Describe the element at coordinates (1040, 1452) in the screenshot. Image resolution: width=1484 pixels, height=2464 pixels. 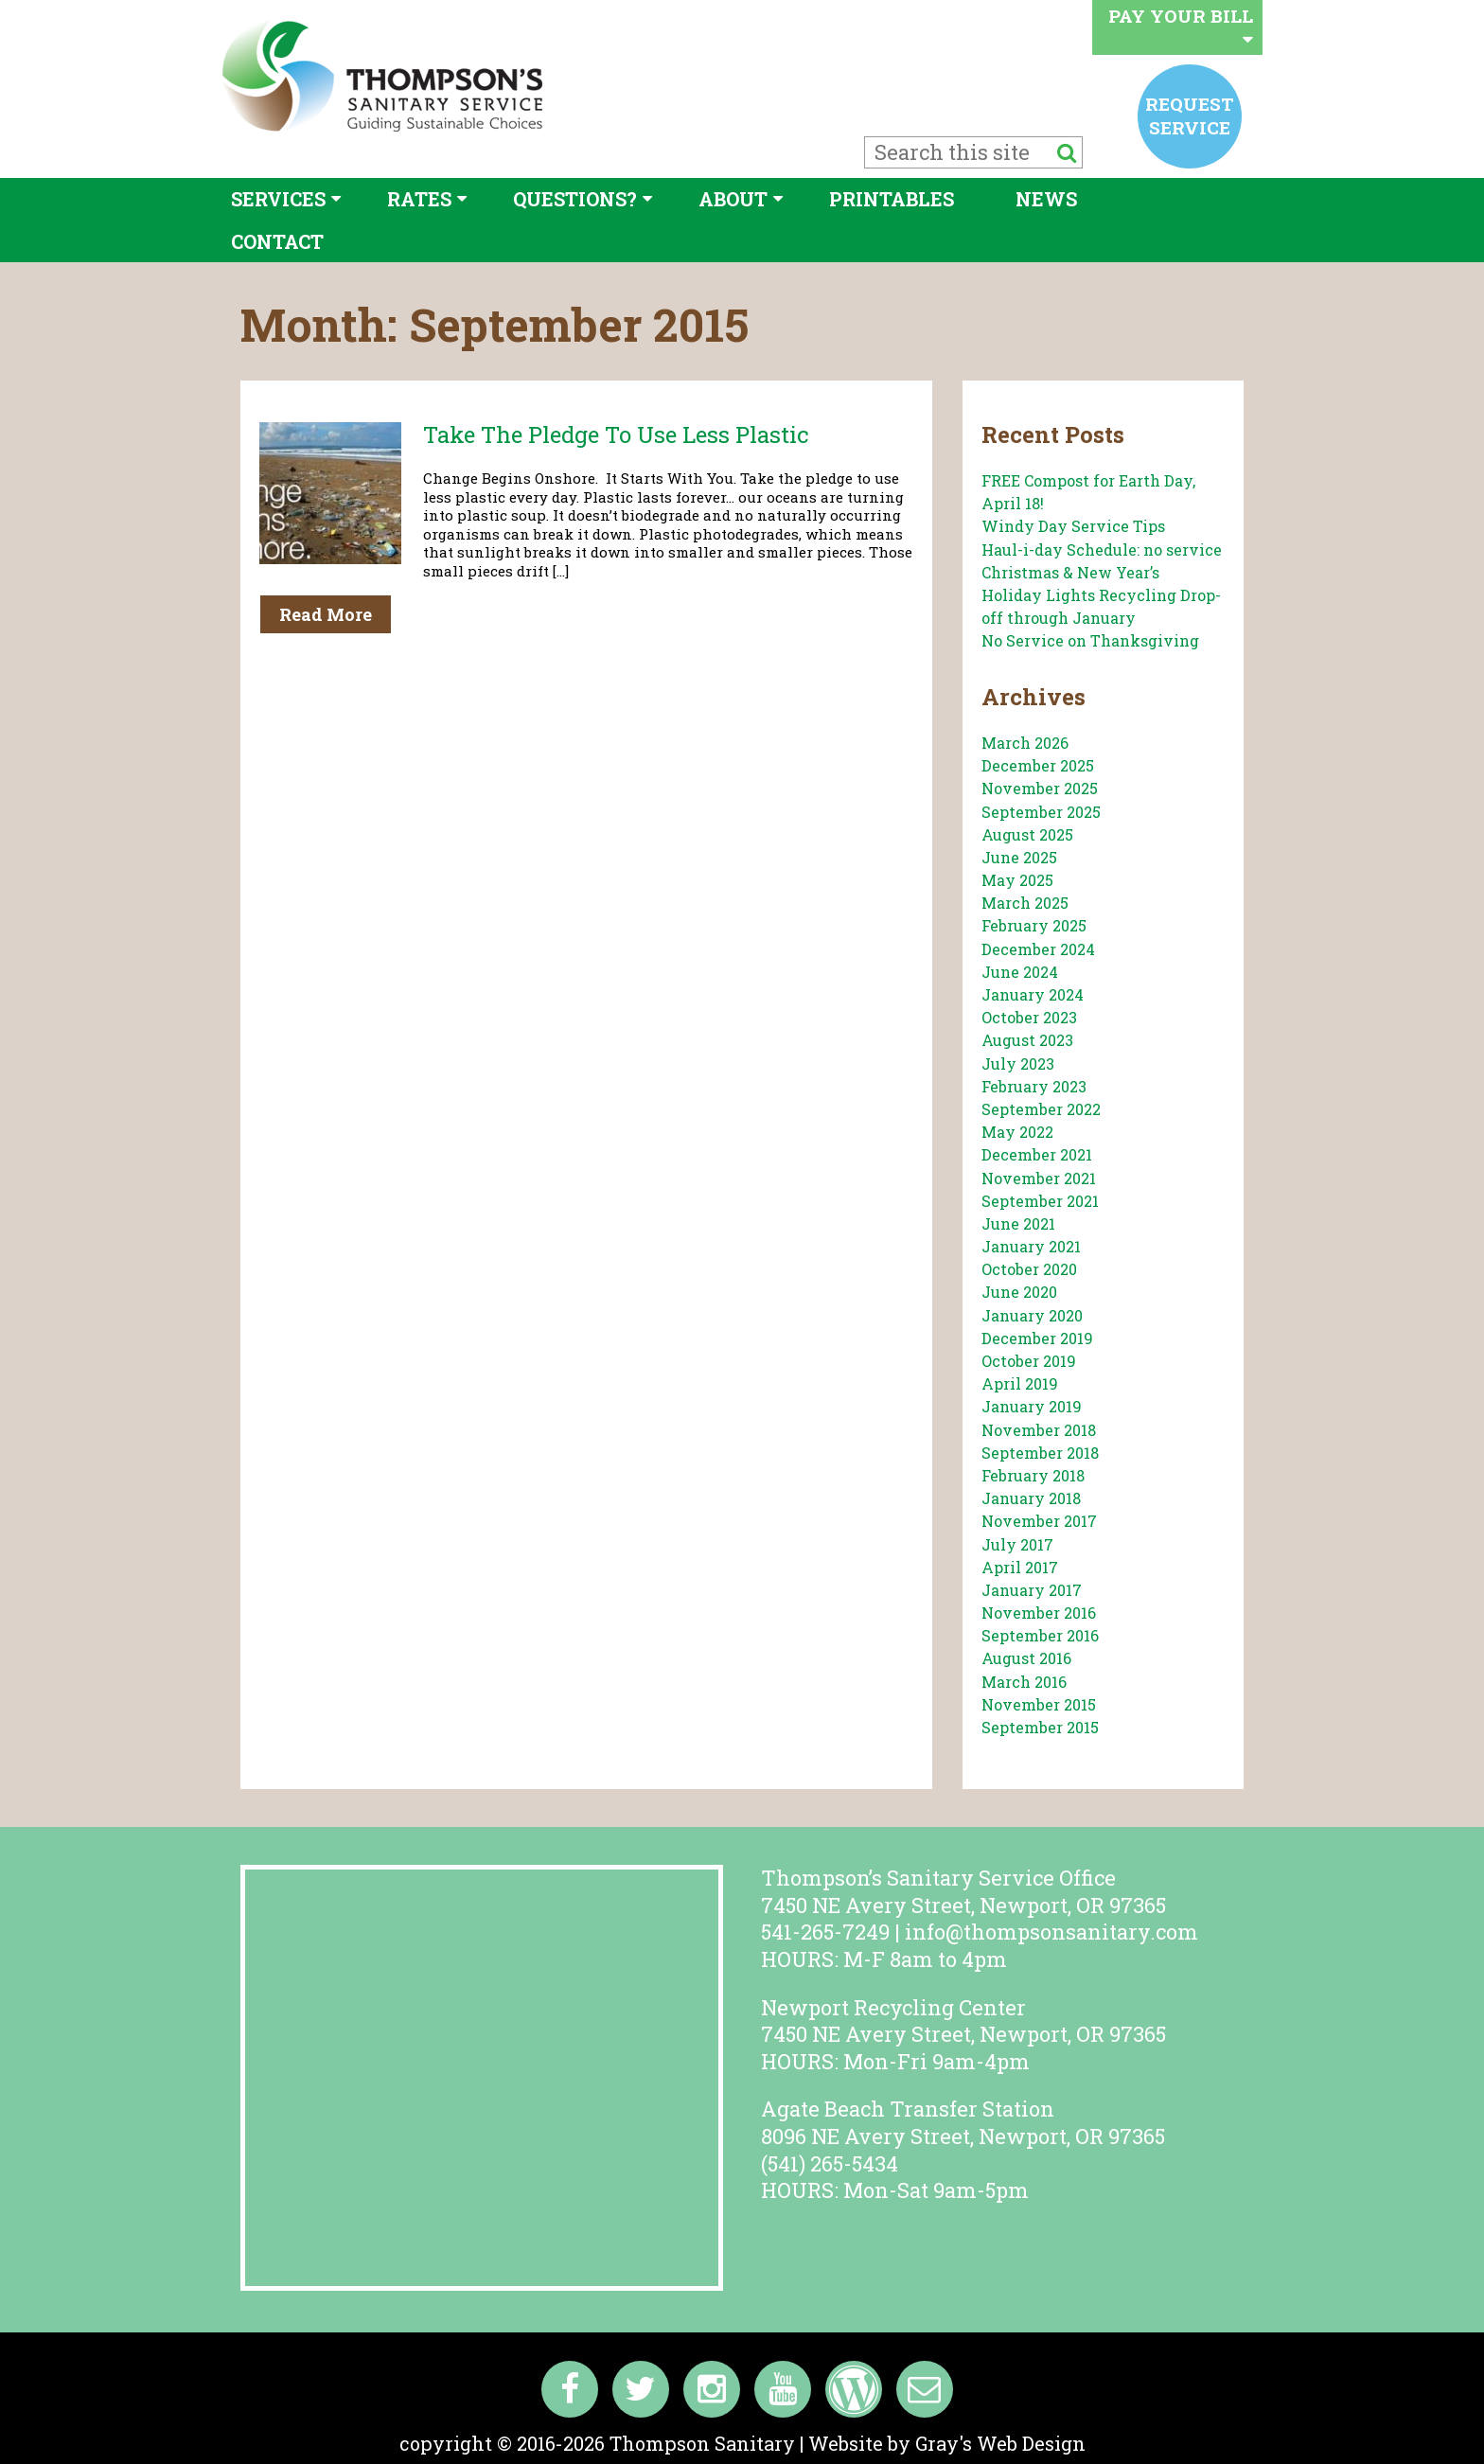
I see `September 2018` at that location.